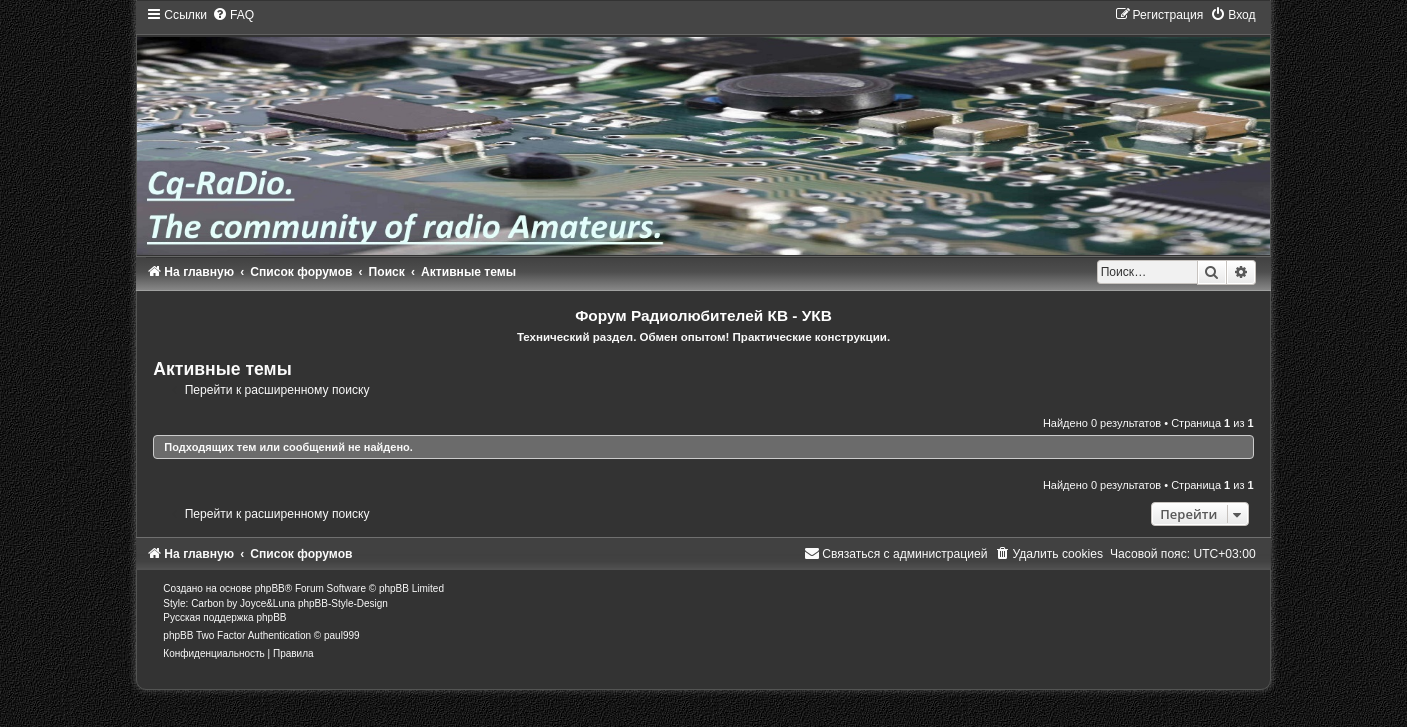  I want to click on Русская поддержка phpBB, so click(224, 617).